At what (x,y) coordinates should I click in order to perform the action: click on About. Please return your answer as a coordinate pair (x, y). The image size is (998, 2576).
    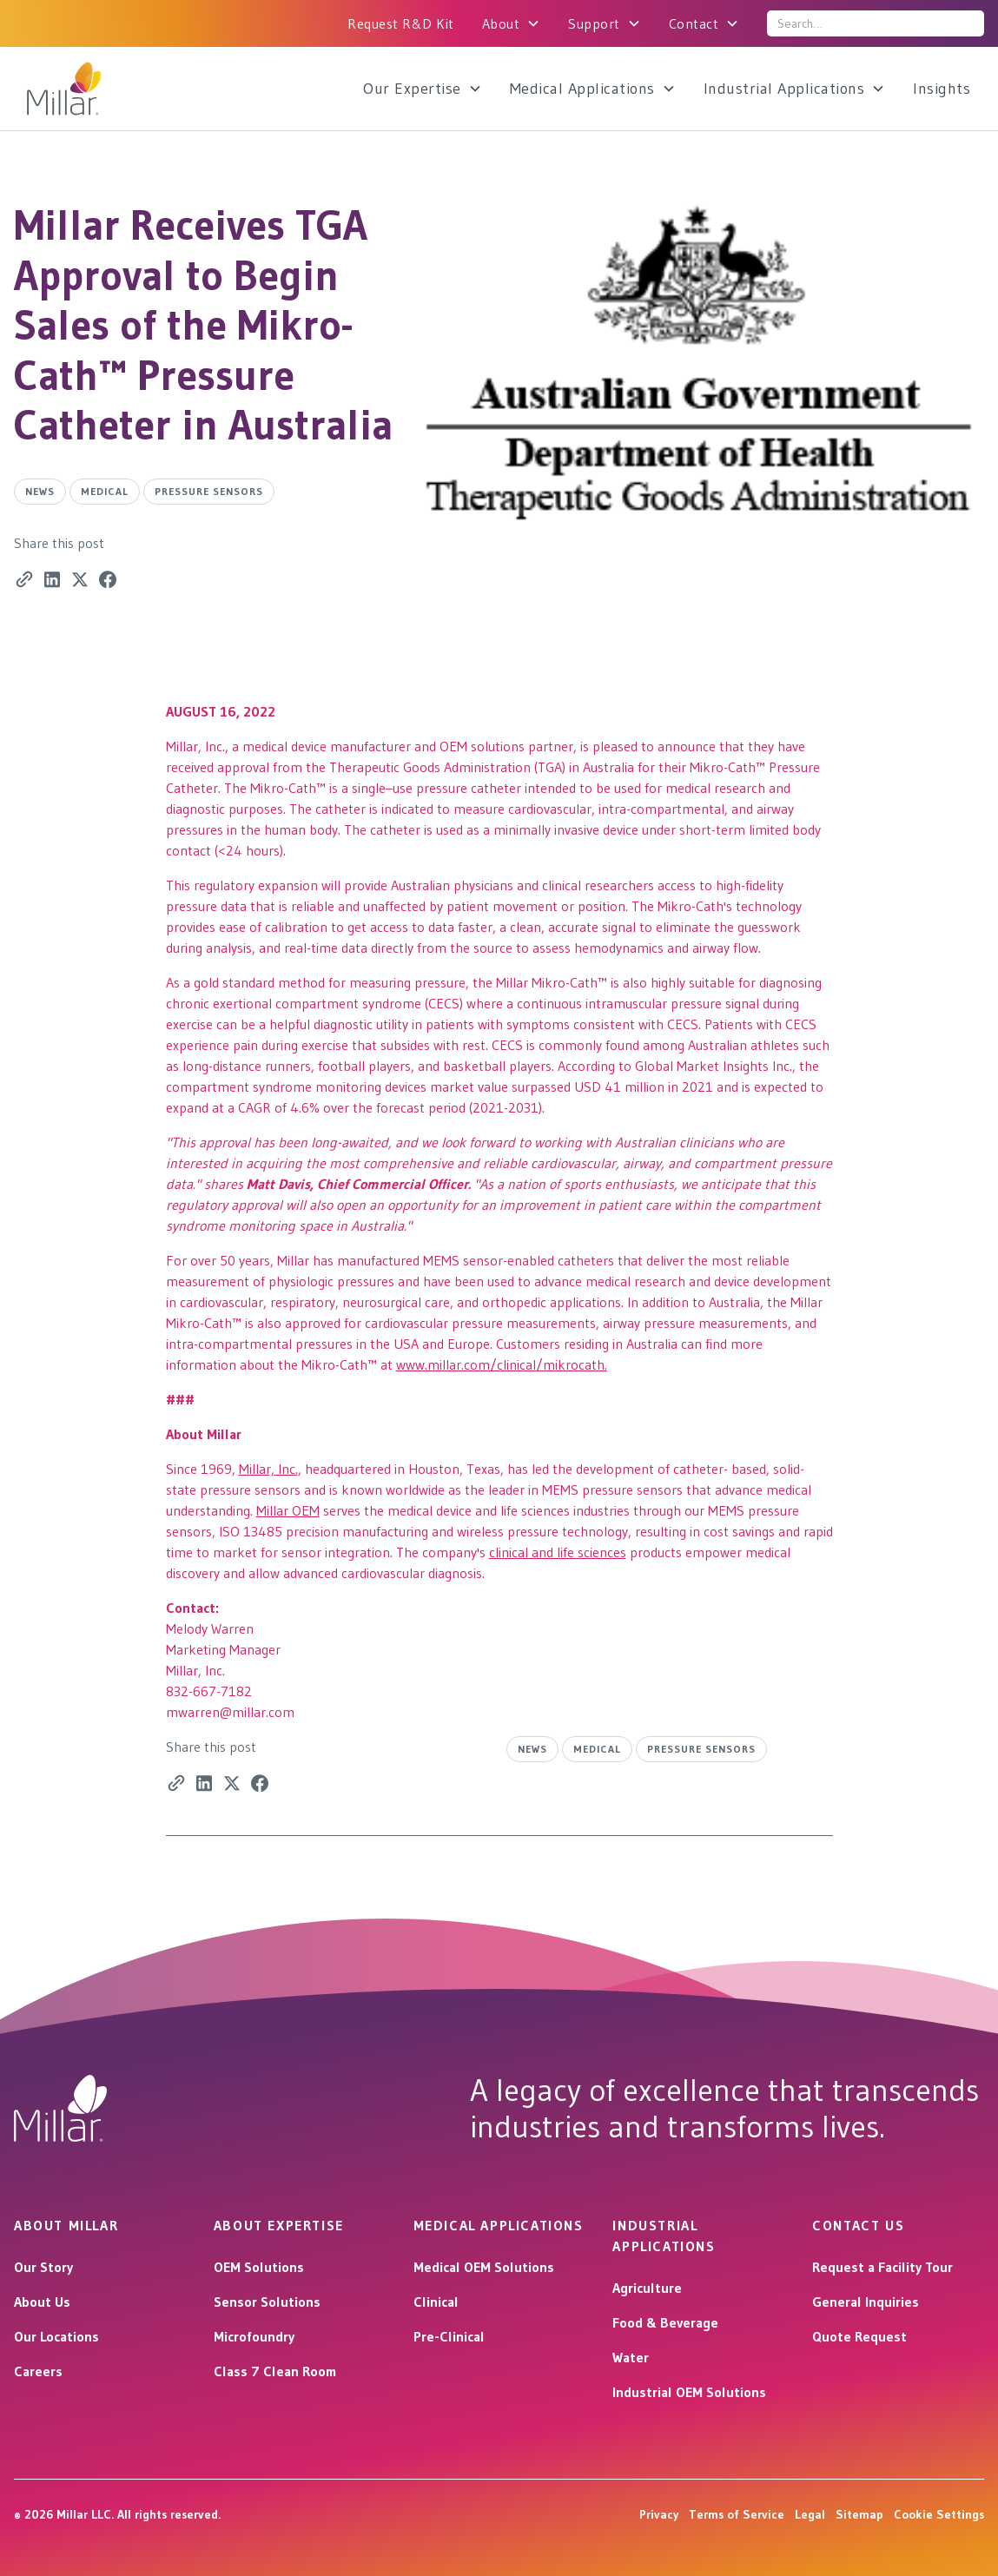
    Looking at the image, I should click on (501, 23).